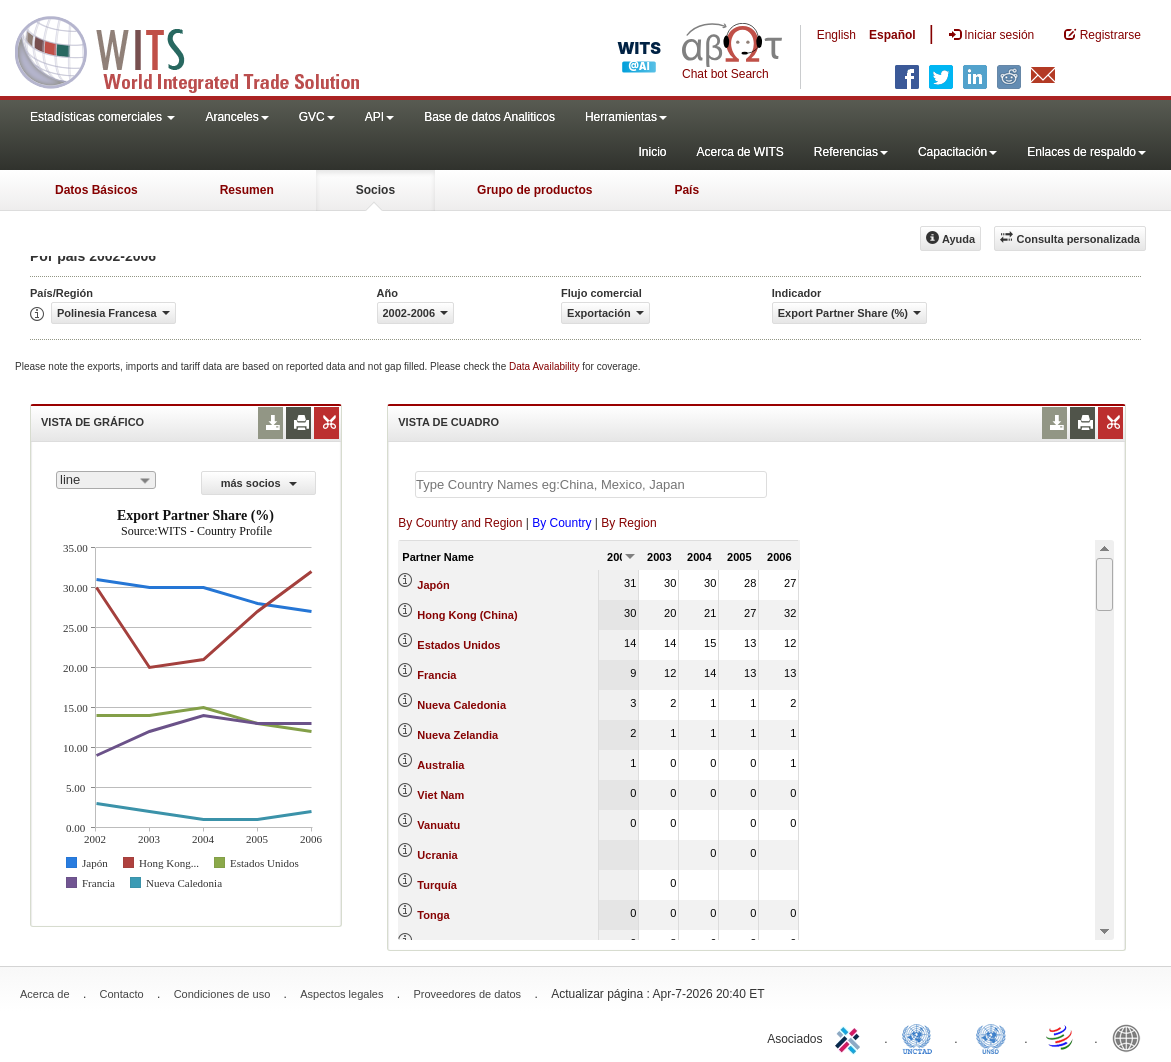 This screenshot has width=1171, height=1062. What do you see at coordinates (438, 825) in the screenshot?
I see `Vanuatu` at bounding box center [438, 825].